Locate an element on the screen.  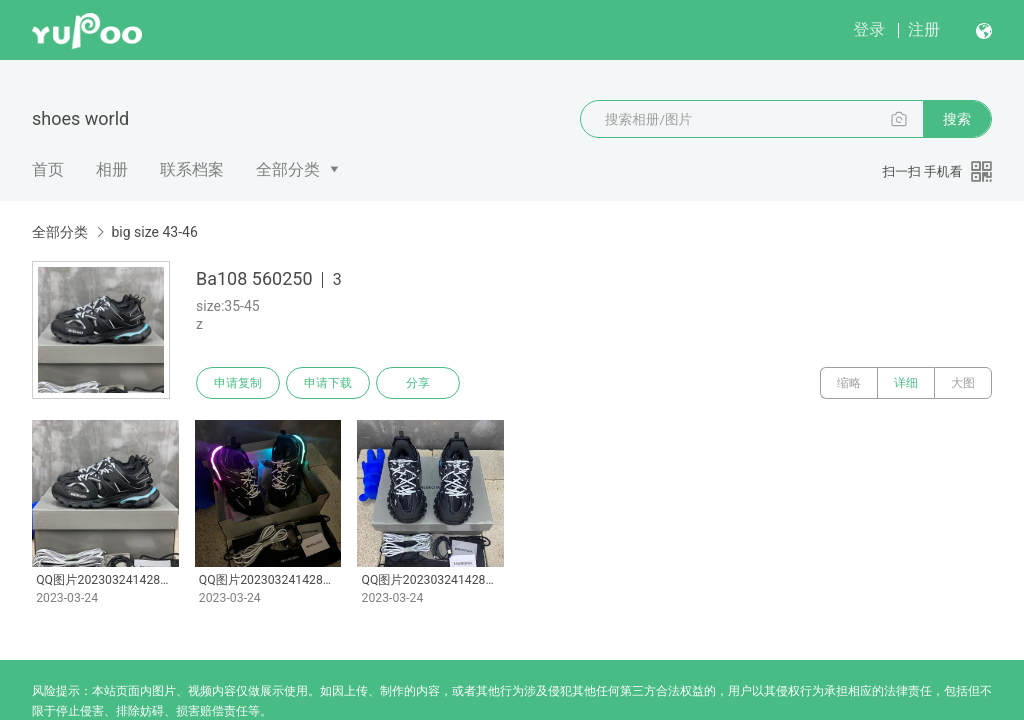
搜索 is located at coordinates (957, 119).